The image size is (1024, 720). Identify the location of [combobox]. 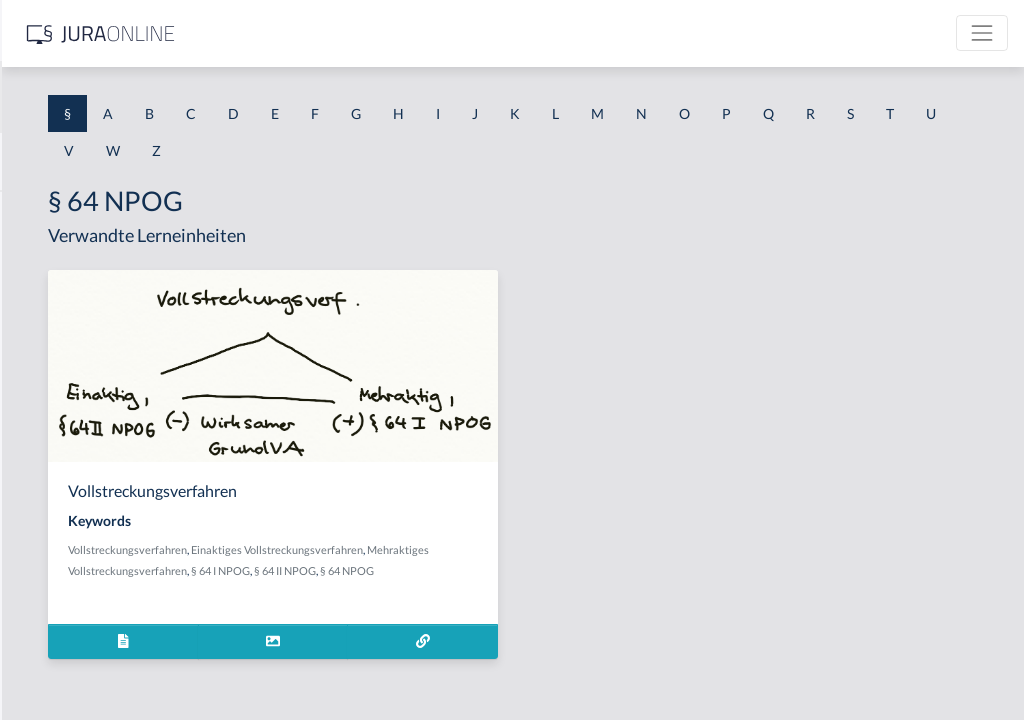
(160, 97).